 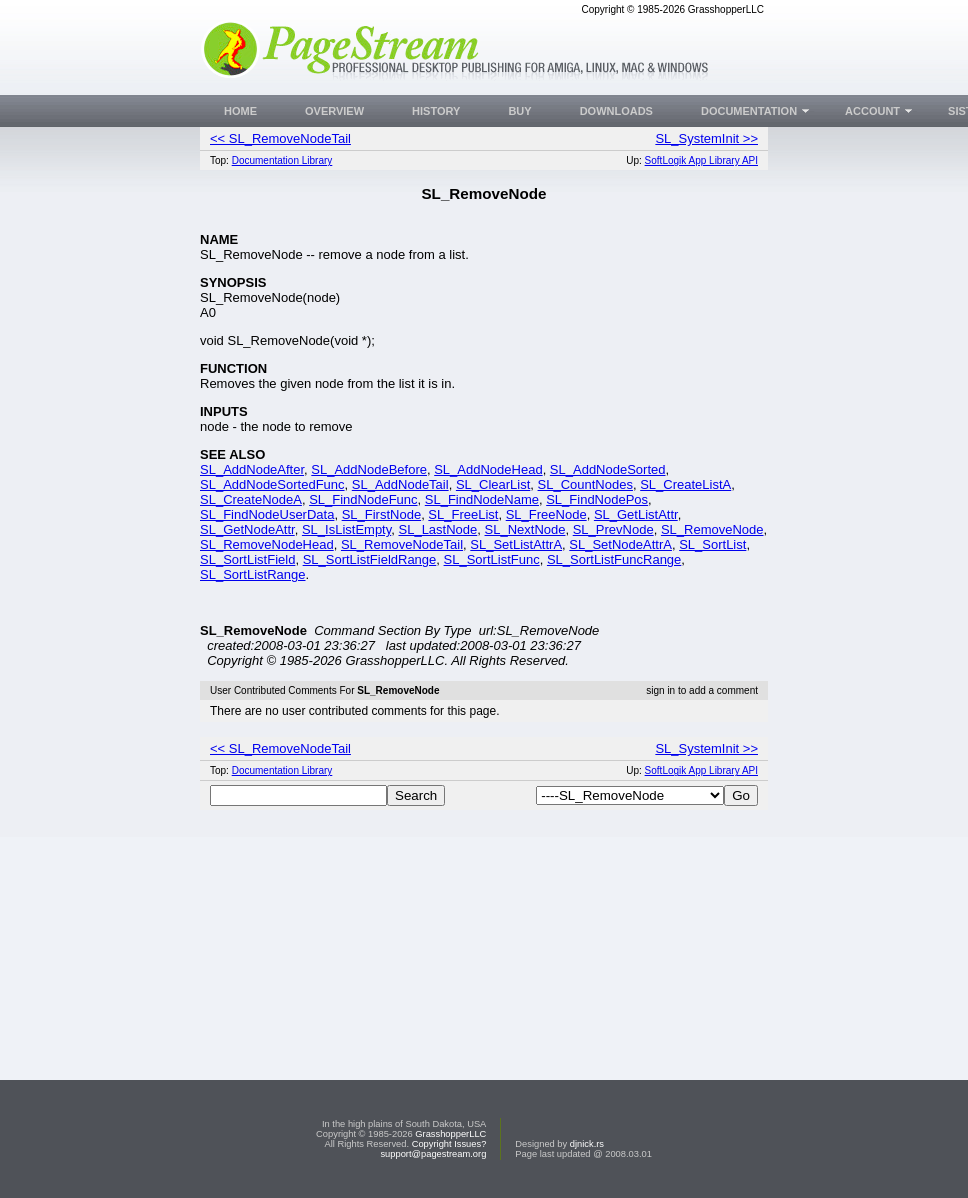 I want to click on SL_SystemInit >>, so click(x=706, y=138).